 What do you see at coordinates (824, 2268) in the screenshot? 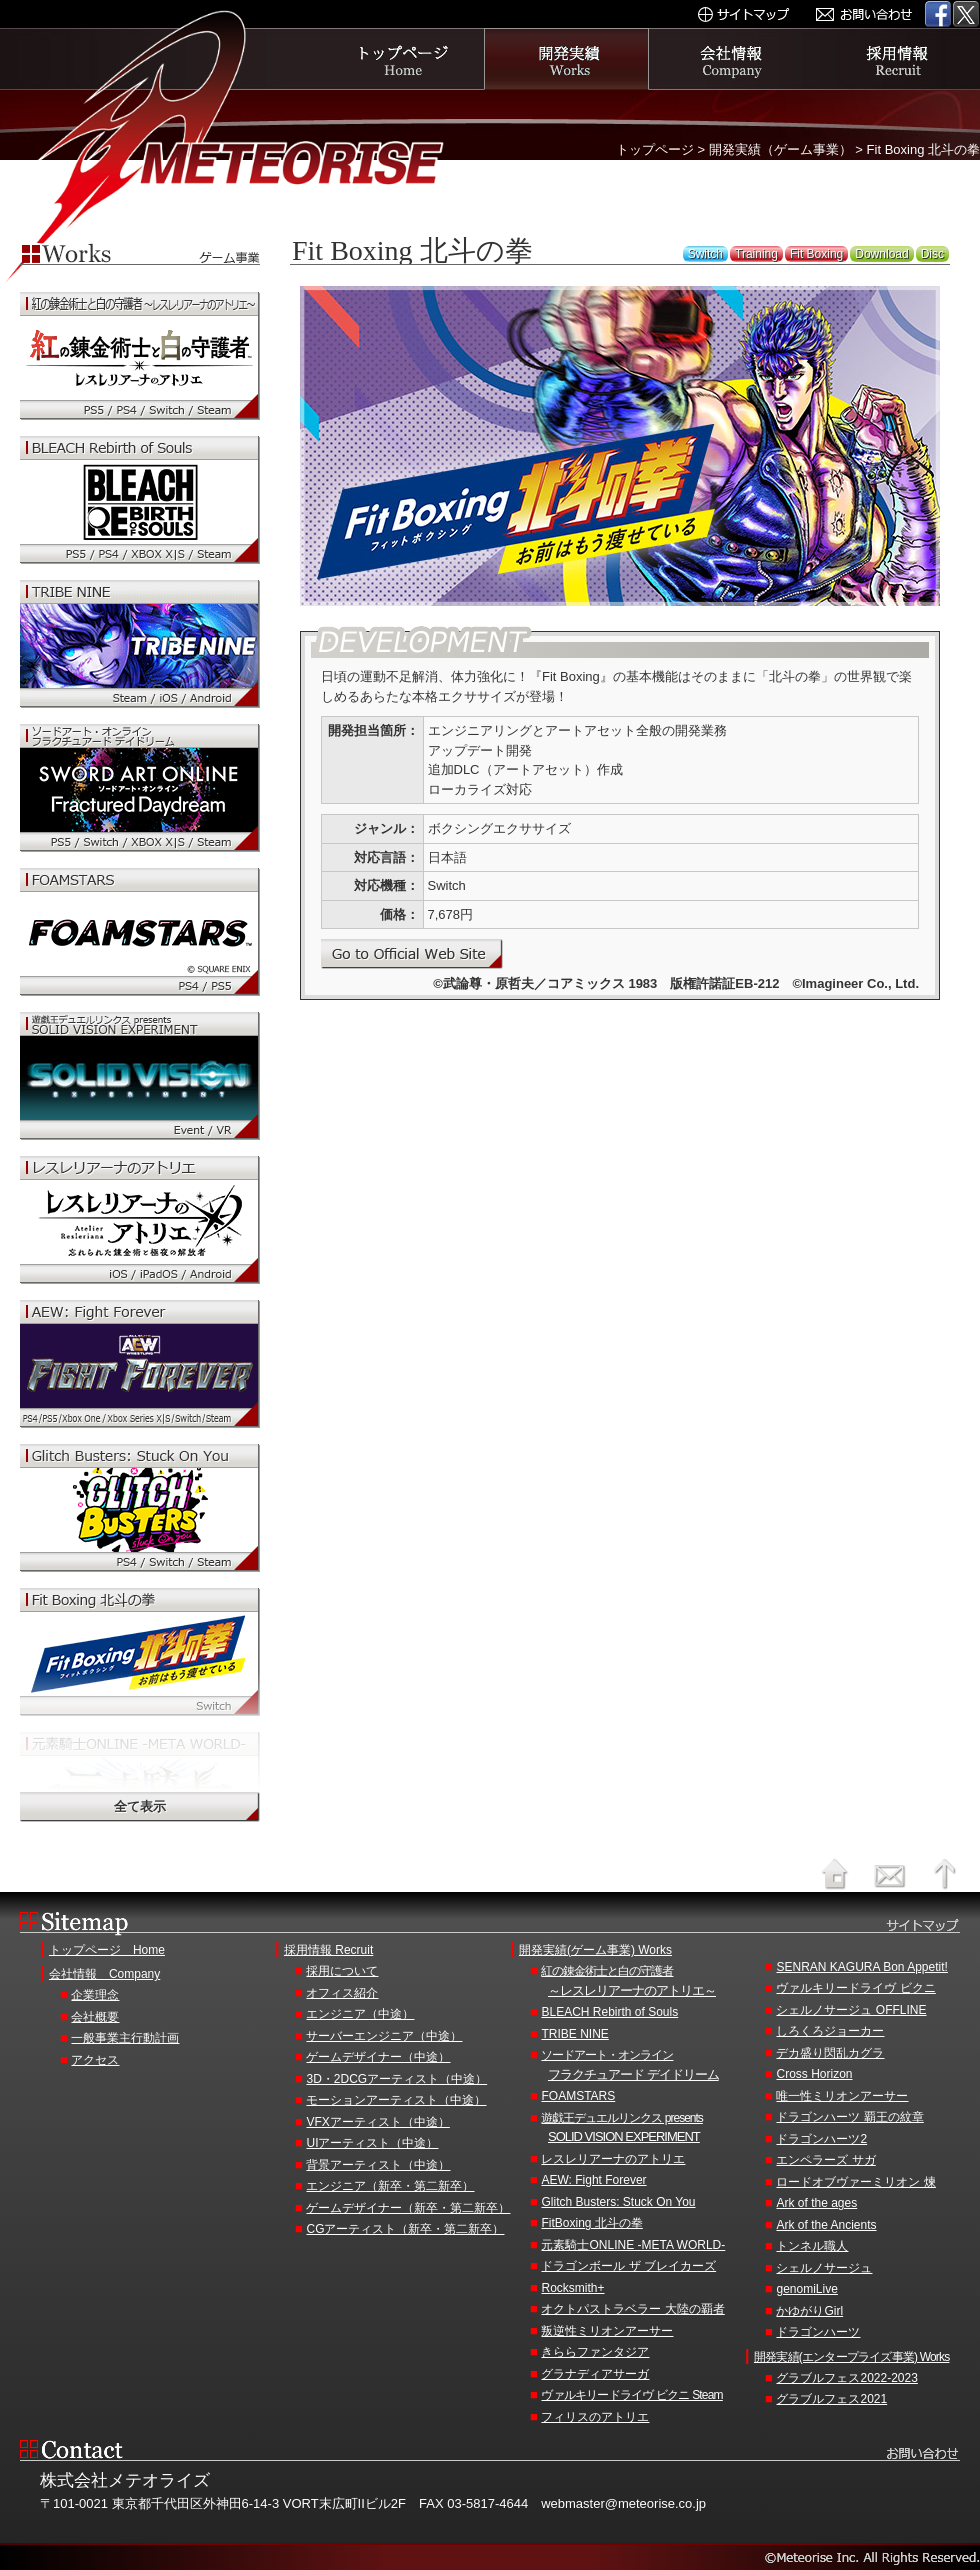
I see `シェルノサージュ` at bounding box center [824, 2268].